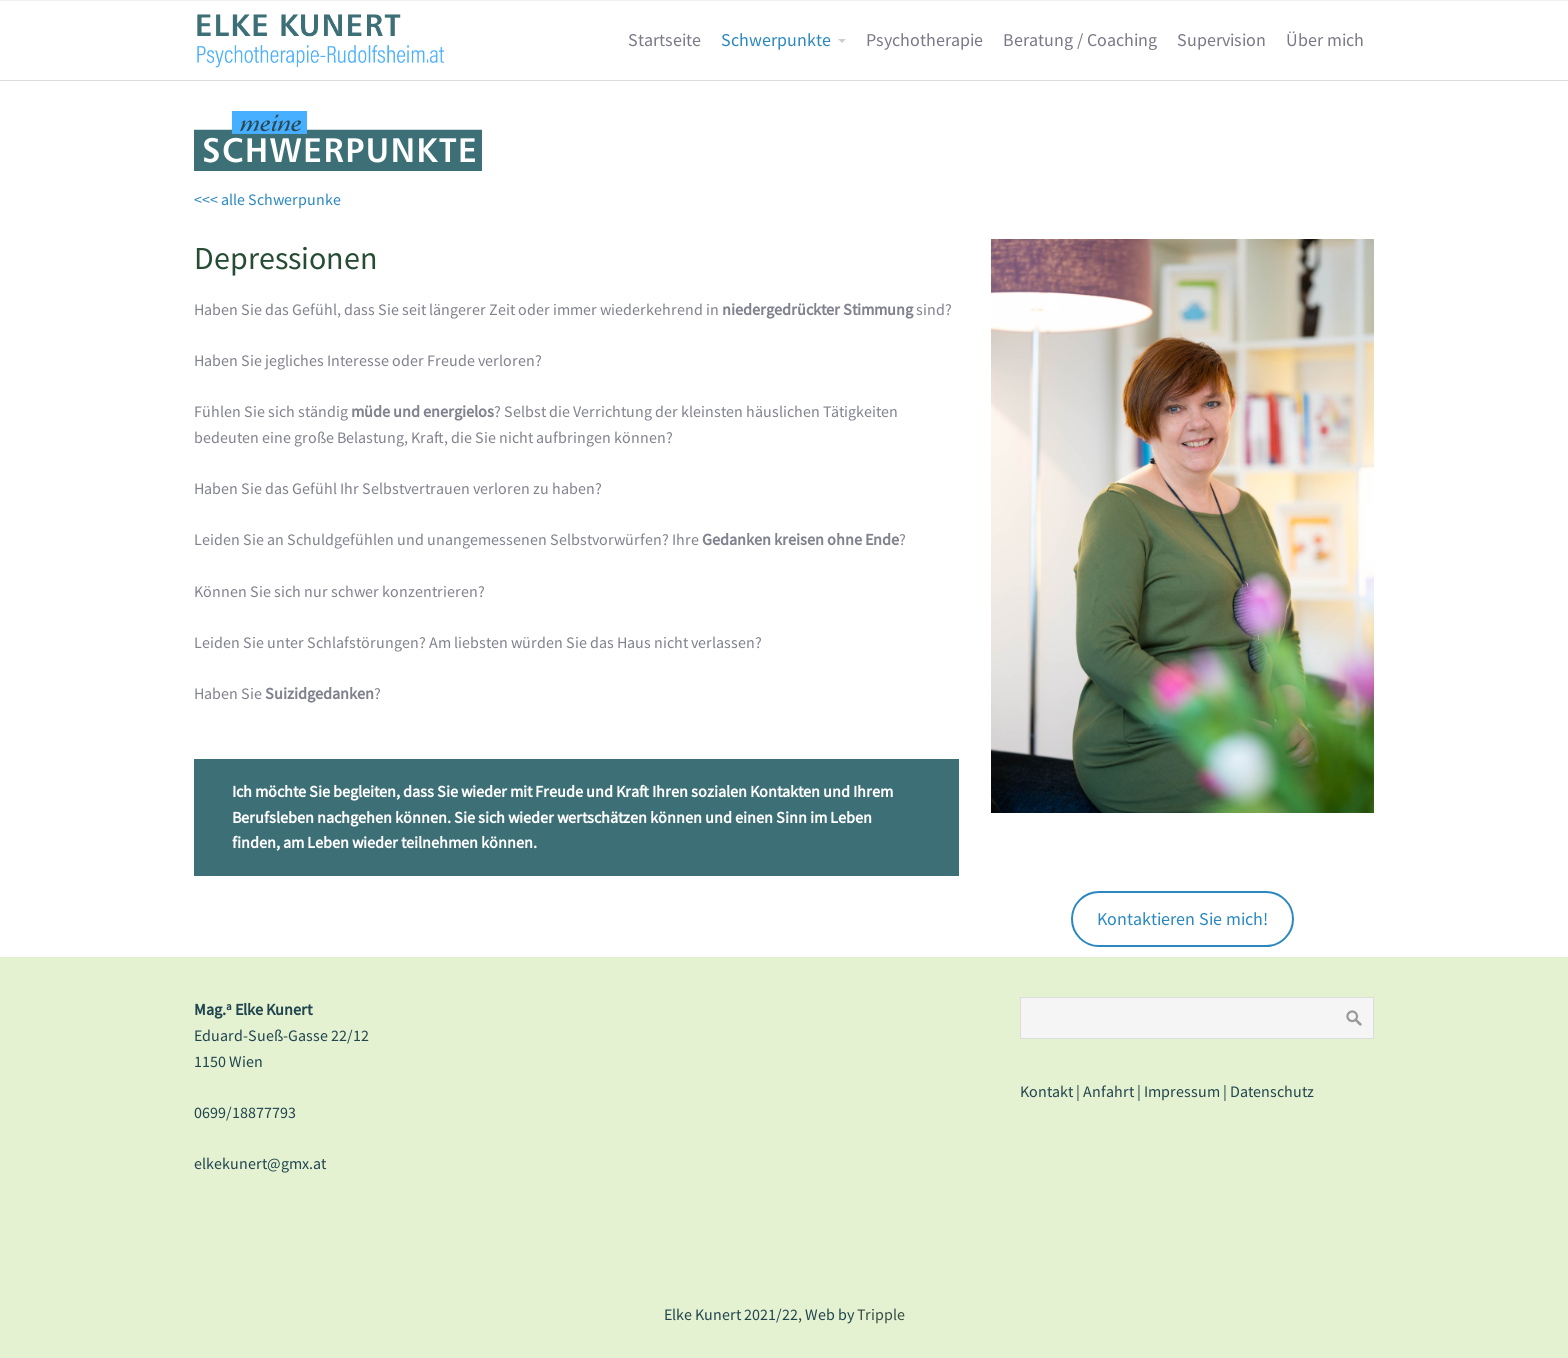 The width and height of the screenshot is (1568, 1358). Describe the element at coordinates (776, 40) in the screenshot. I see `Schwerpunkte` at that location.